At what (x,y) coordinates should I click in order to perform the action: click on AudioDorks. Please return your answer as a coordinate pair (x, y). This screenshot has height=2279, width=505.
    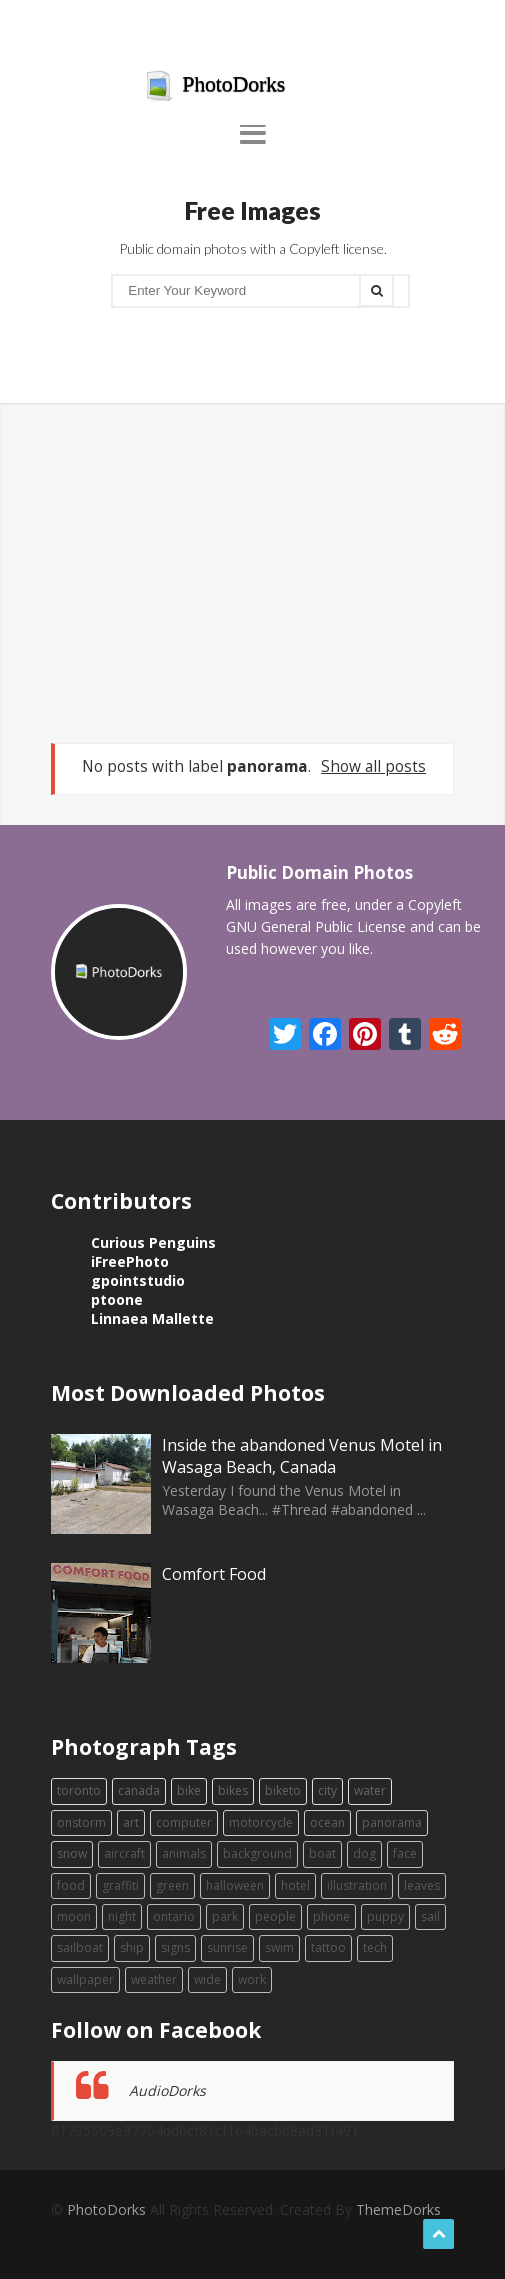
    Looking at the image, I should click on (167, 2090).